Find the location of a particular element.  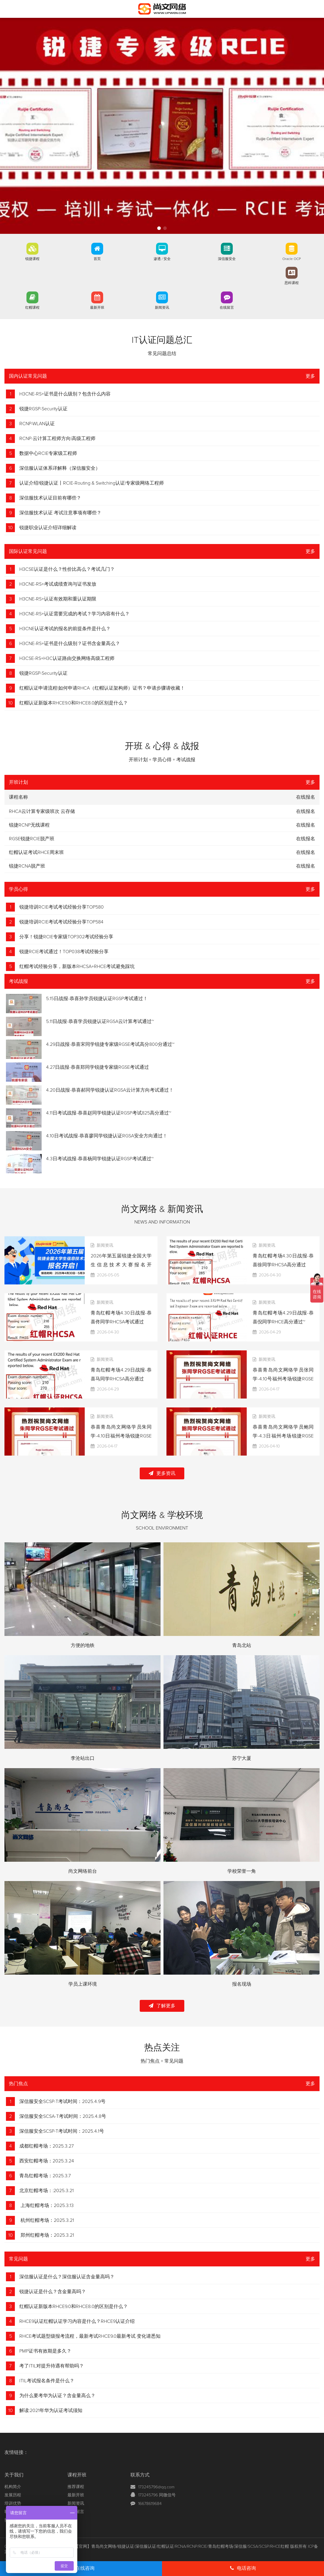

了解更多 is located at coordinates (162, 2005).